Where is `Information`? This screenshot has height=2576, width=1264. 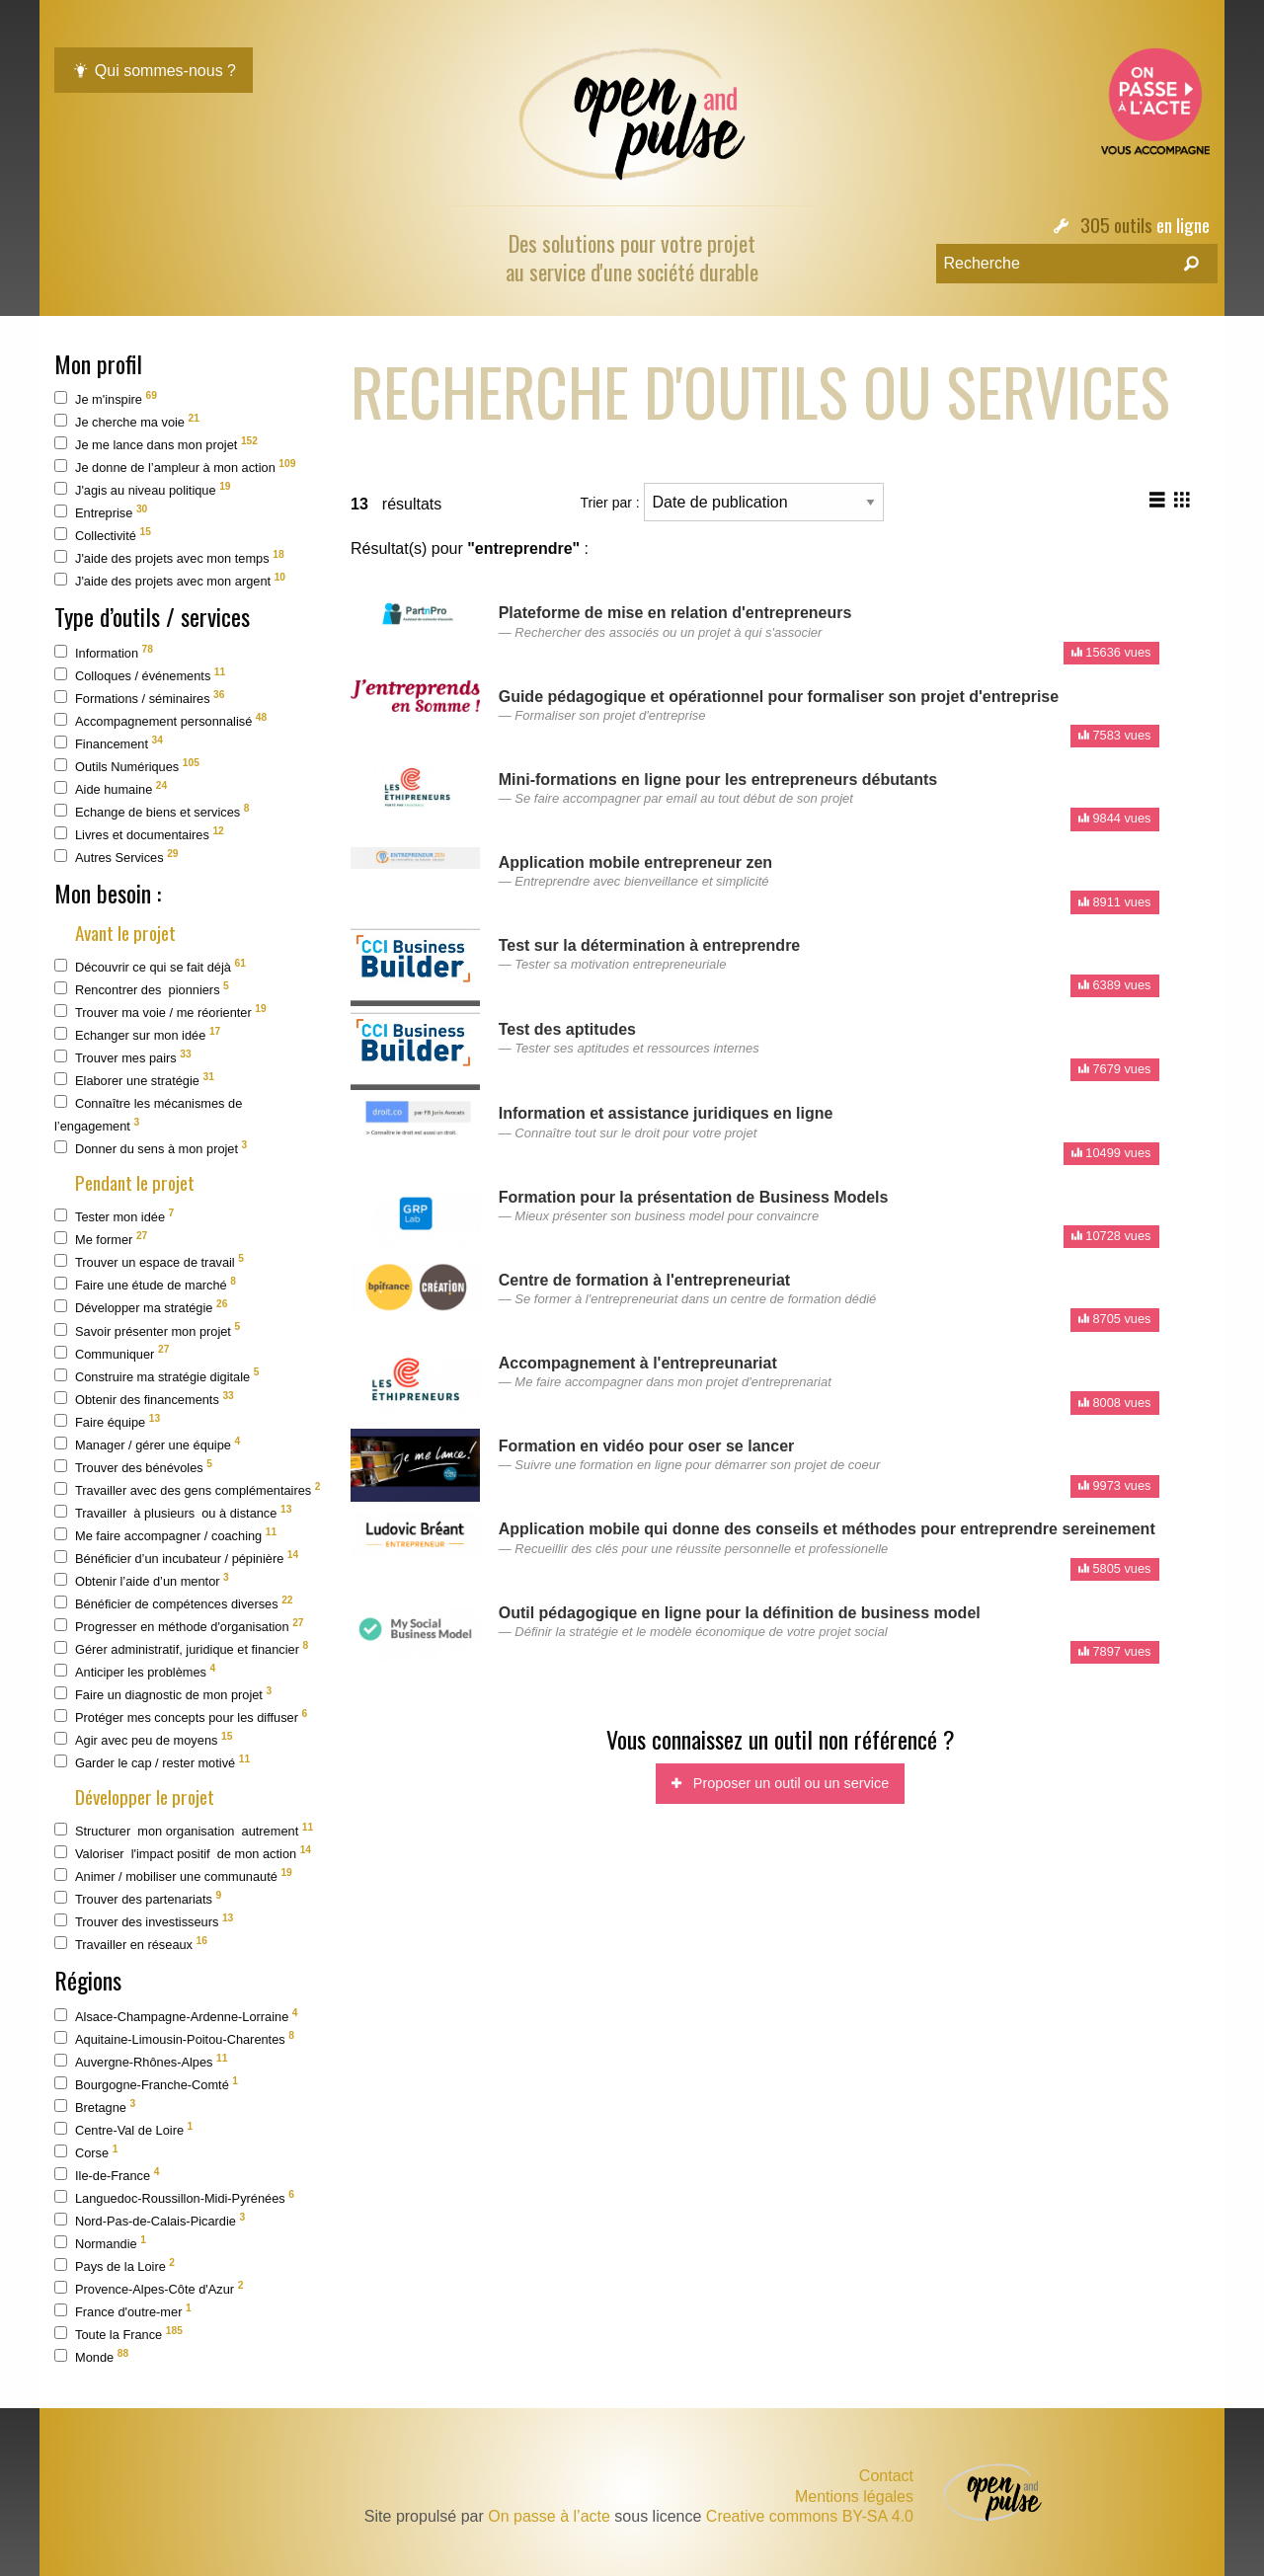
Information is located at coordinates (103, 652).